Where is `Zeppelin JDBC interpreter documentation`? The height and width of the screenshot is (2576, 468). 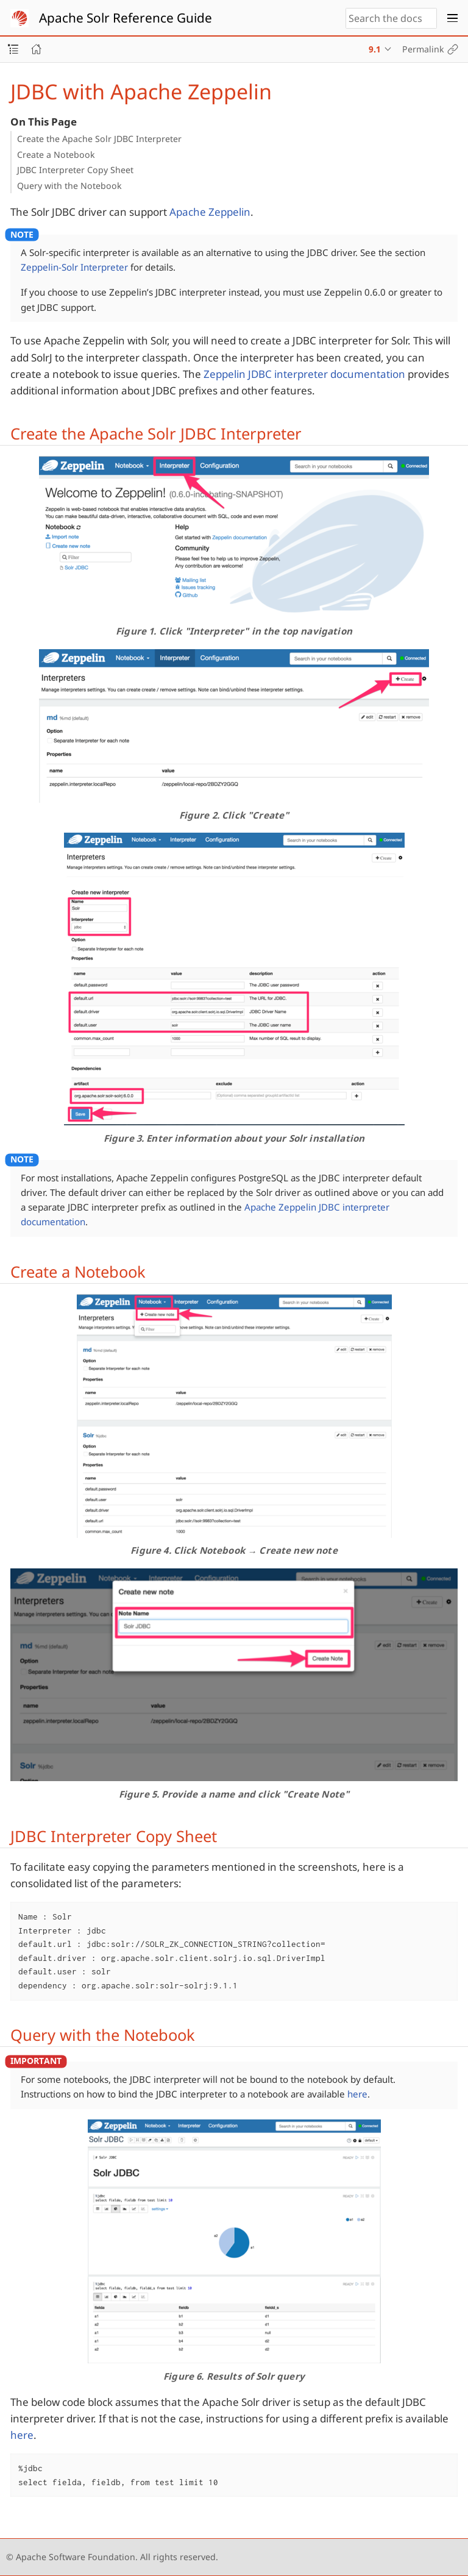
Zeppelin JDBC interpreter documentation is located at coordinates (304, 374).